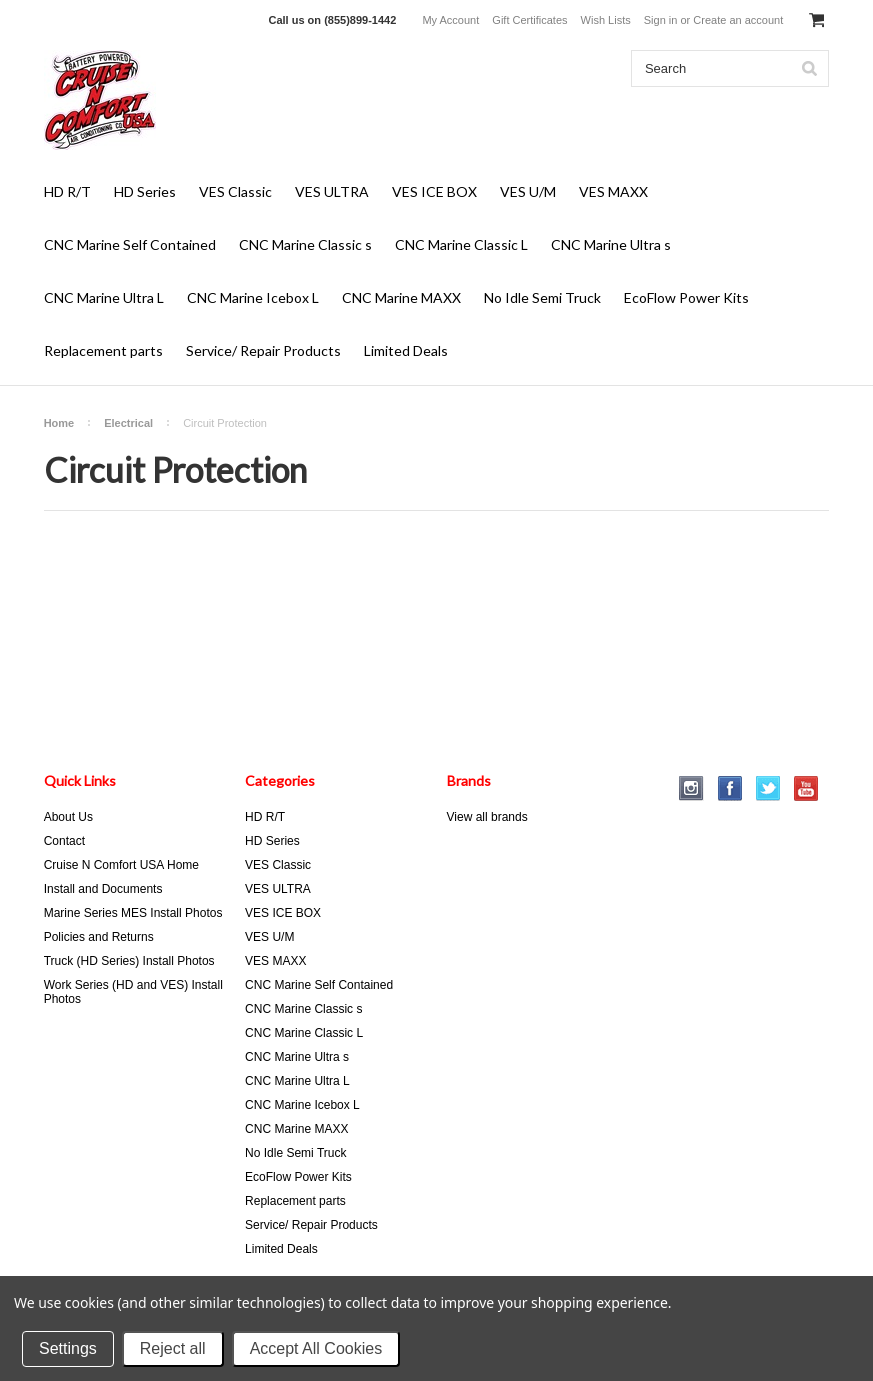 This screenshot has width=873, height=1381. Describe the element at coordinates (768, 788) in the screenshot. I see `Twitter` at that location.